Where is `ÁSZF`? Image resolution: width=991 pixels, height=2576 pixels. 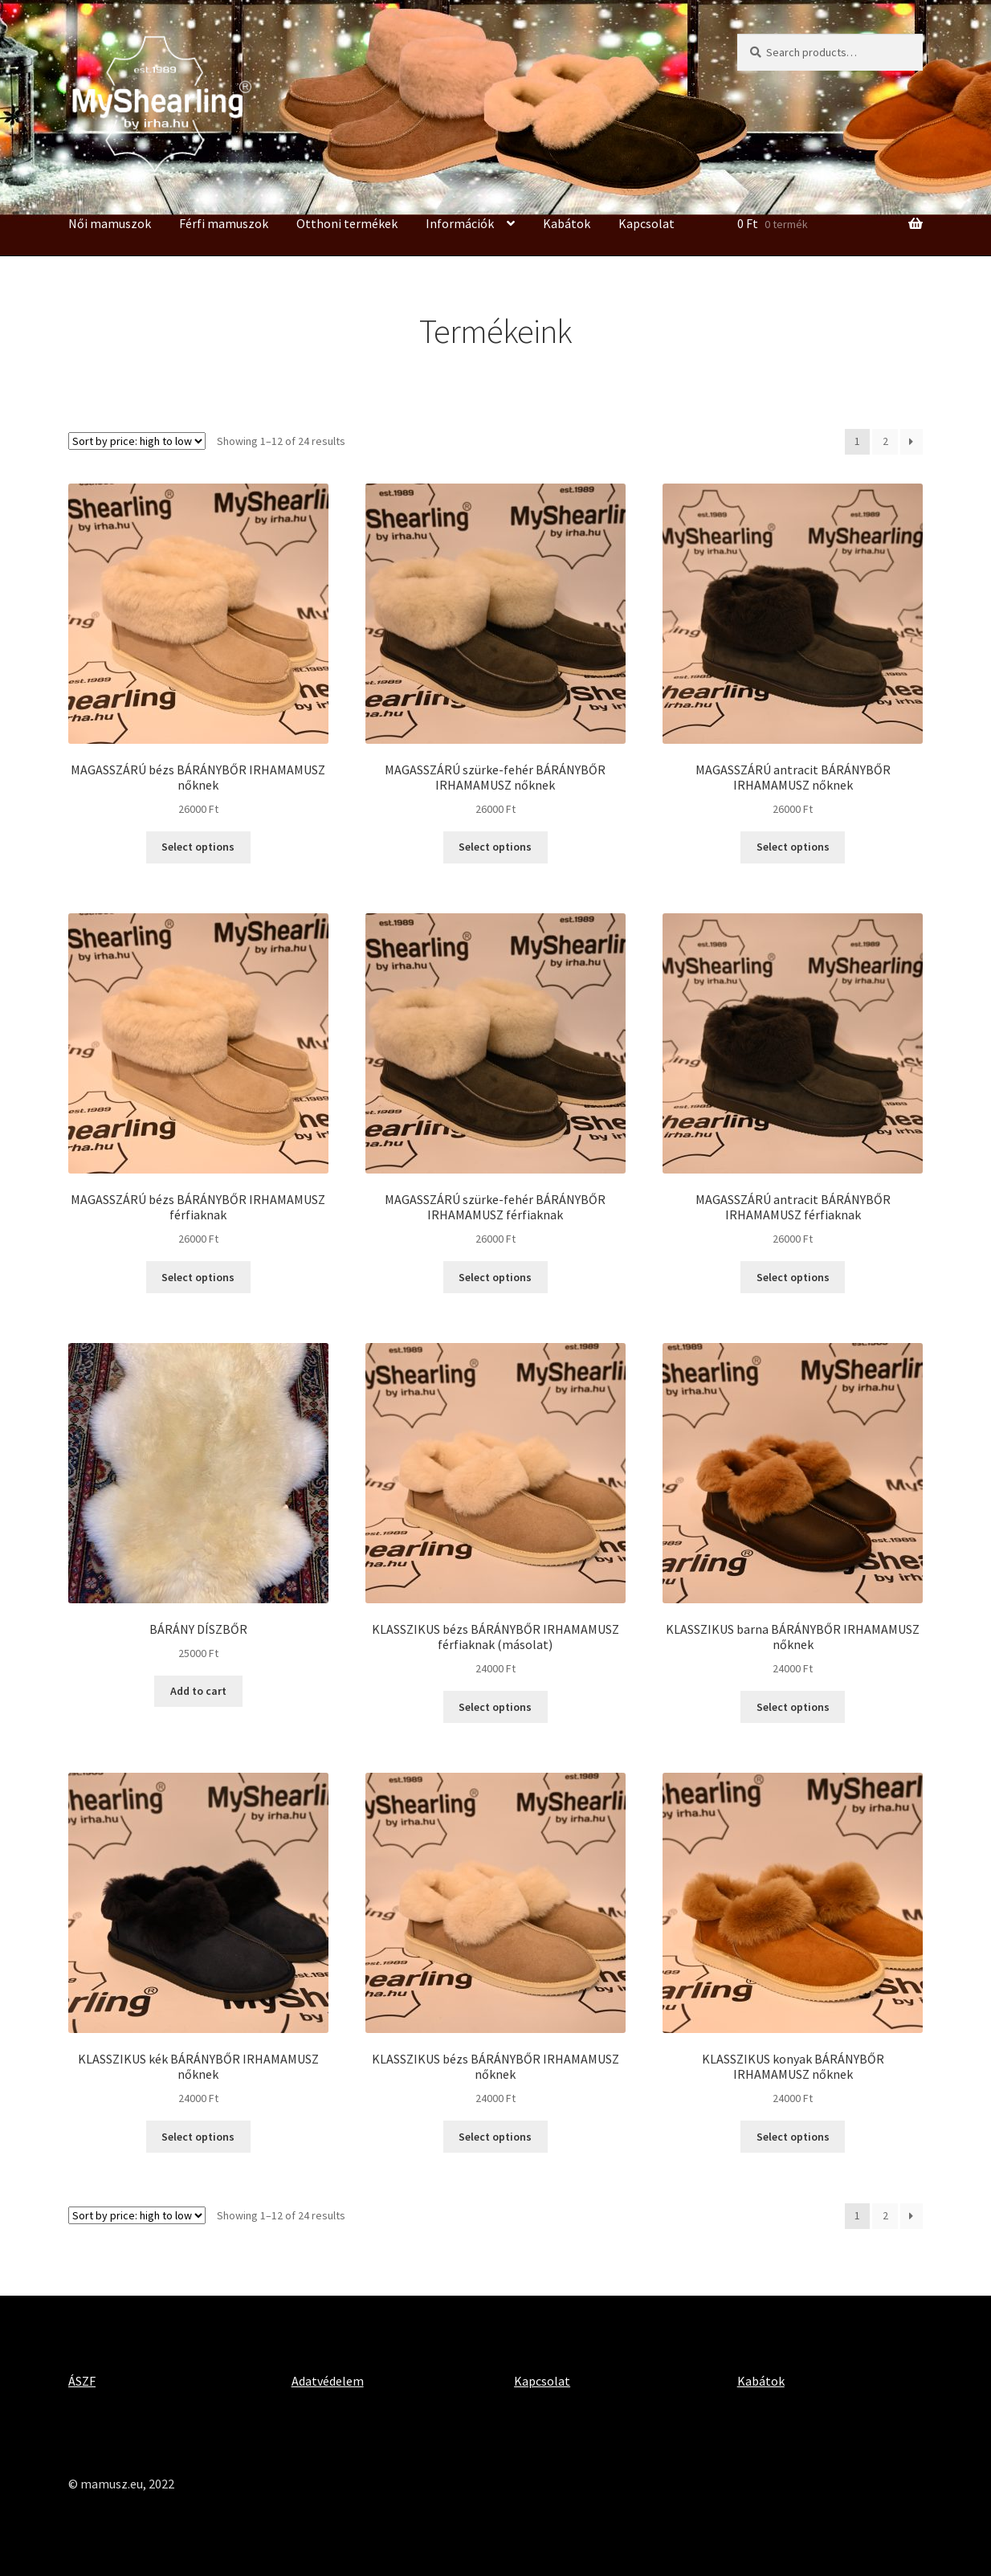
ÁSZF is located at coordinates (82, 2381).